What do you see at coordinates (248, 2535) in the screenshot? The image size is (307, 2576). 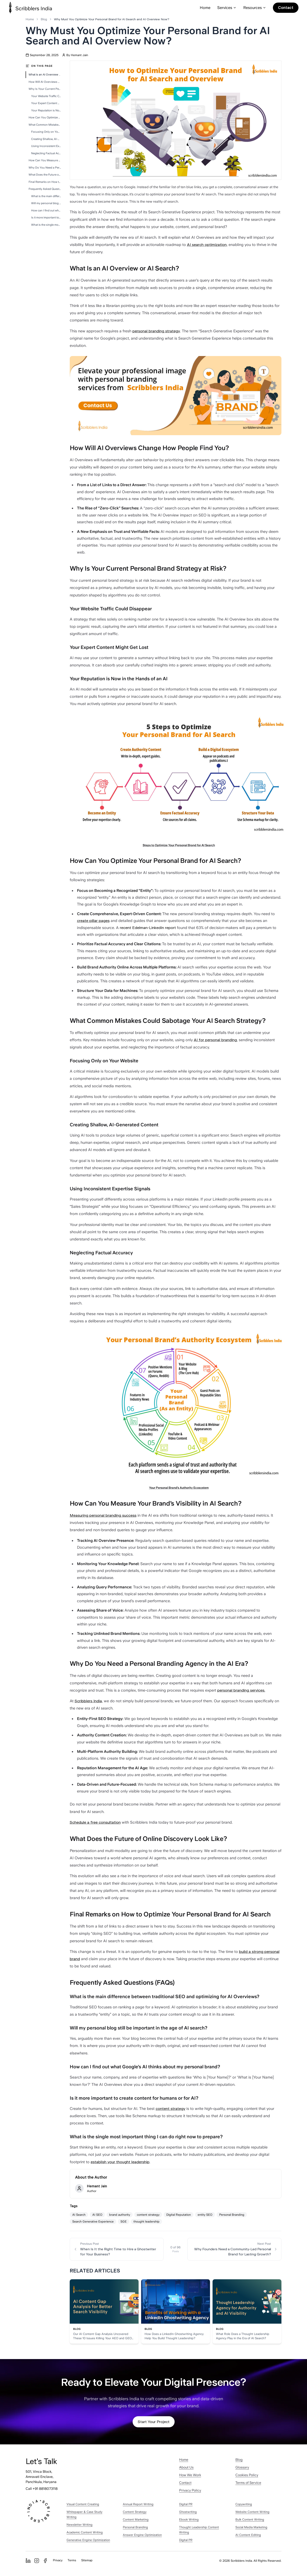 I see `AI Content Editing` at bounding box center [248, 2535].